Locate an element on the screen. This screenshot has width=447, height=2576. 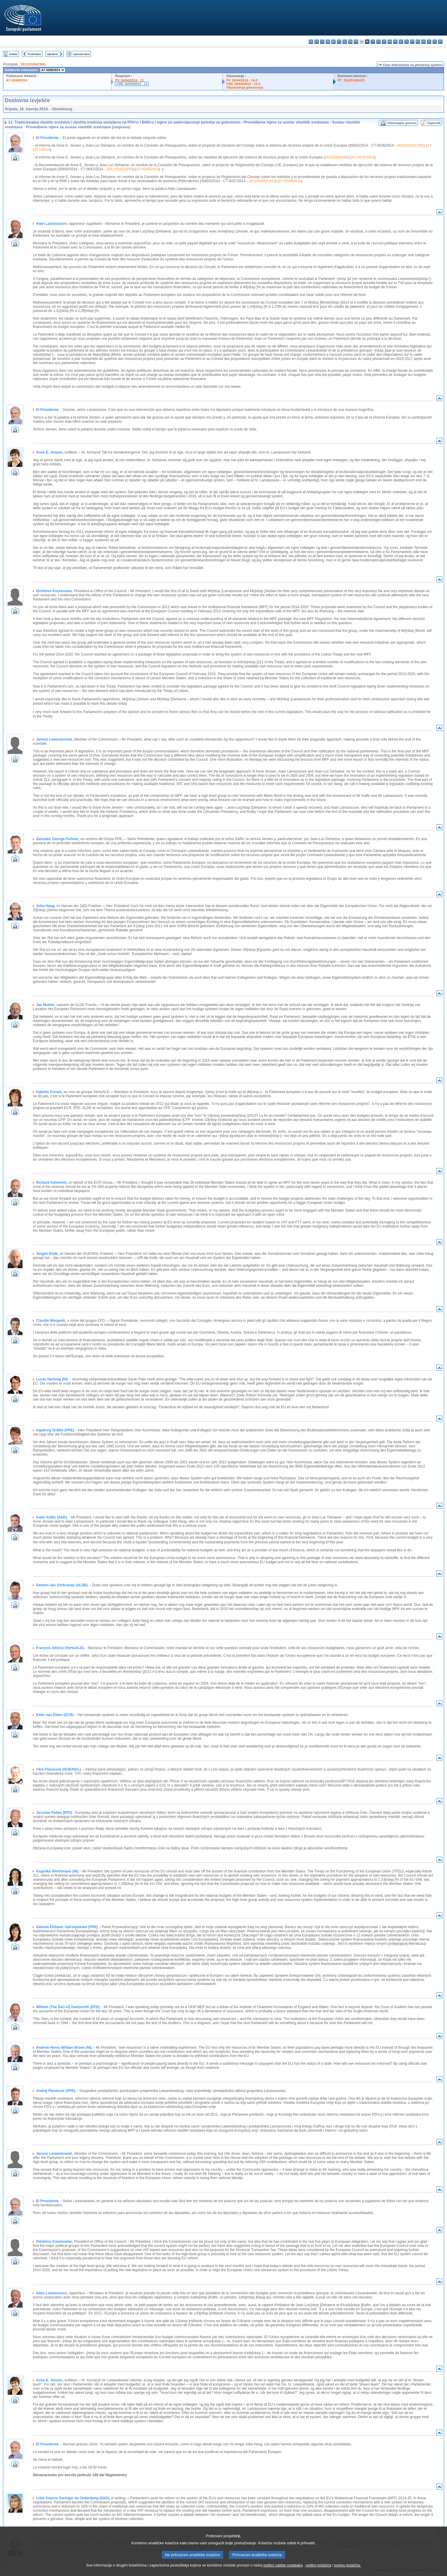
A7-0270/2014 is located at coordinates (363, 157).